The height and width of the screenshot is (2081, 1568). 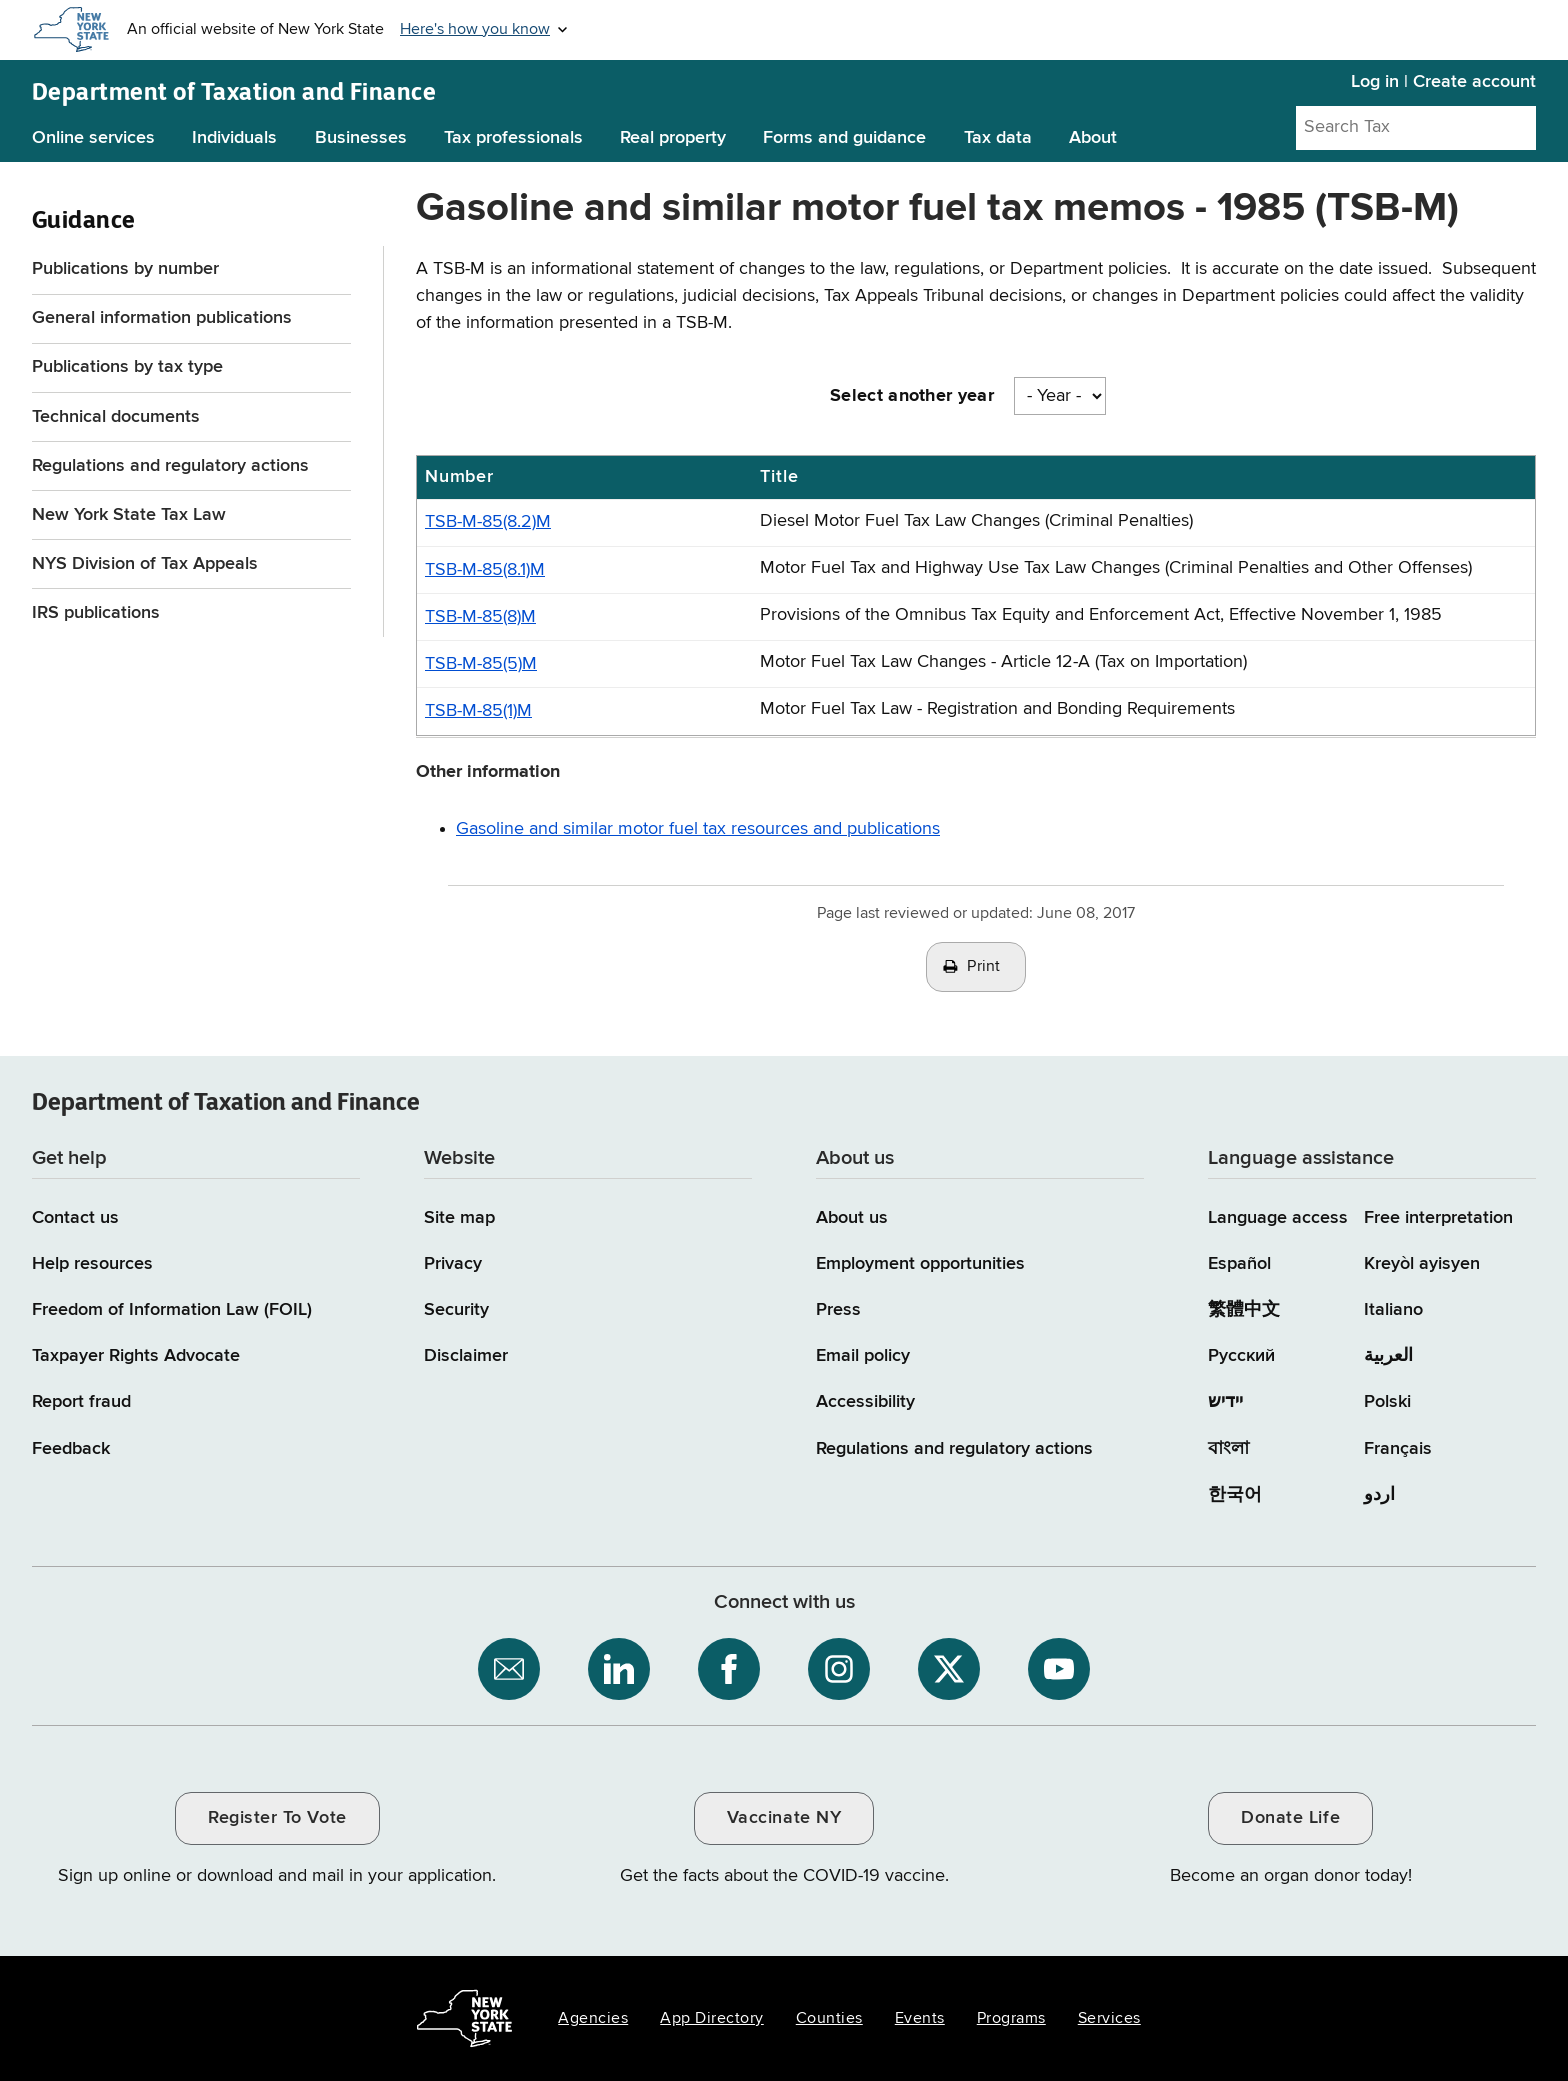 I want to click on Publications by number, so click(x=125, y=269).